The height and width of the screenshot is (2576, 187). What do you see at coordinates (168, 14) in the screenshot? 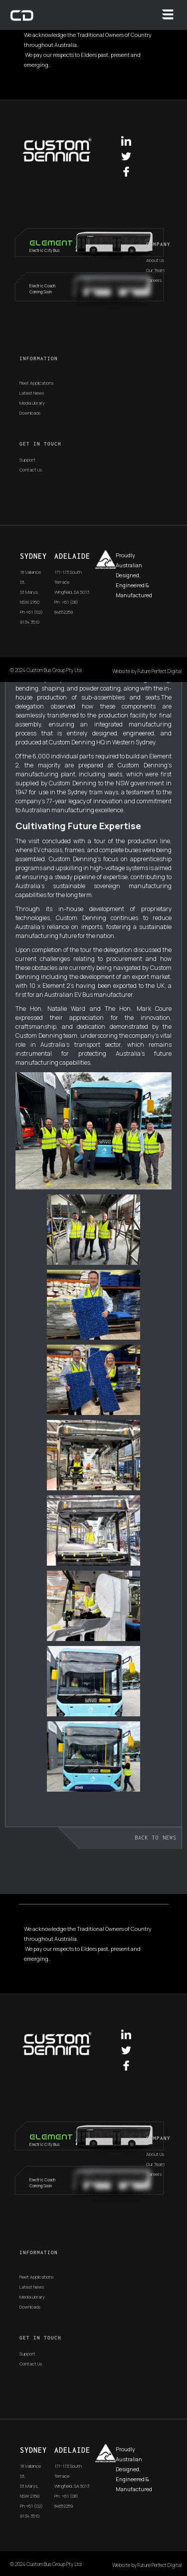
I see `[button]` at bounding box center [168, 14].